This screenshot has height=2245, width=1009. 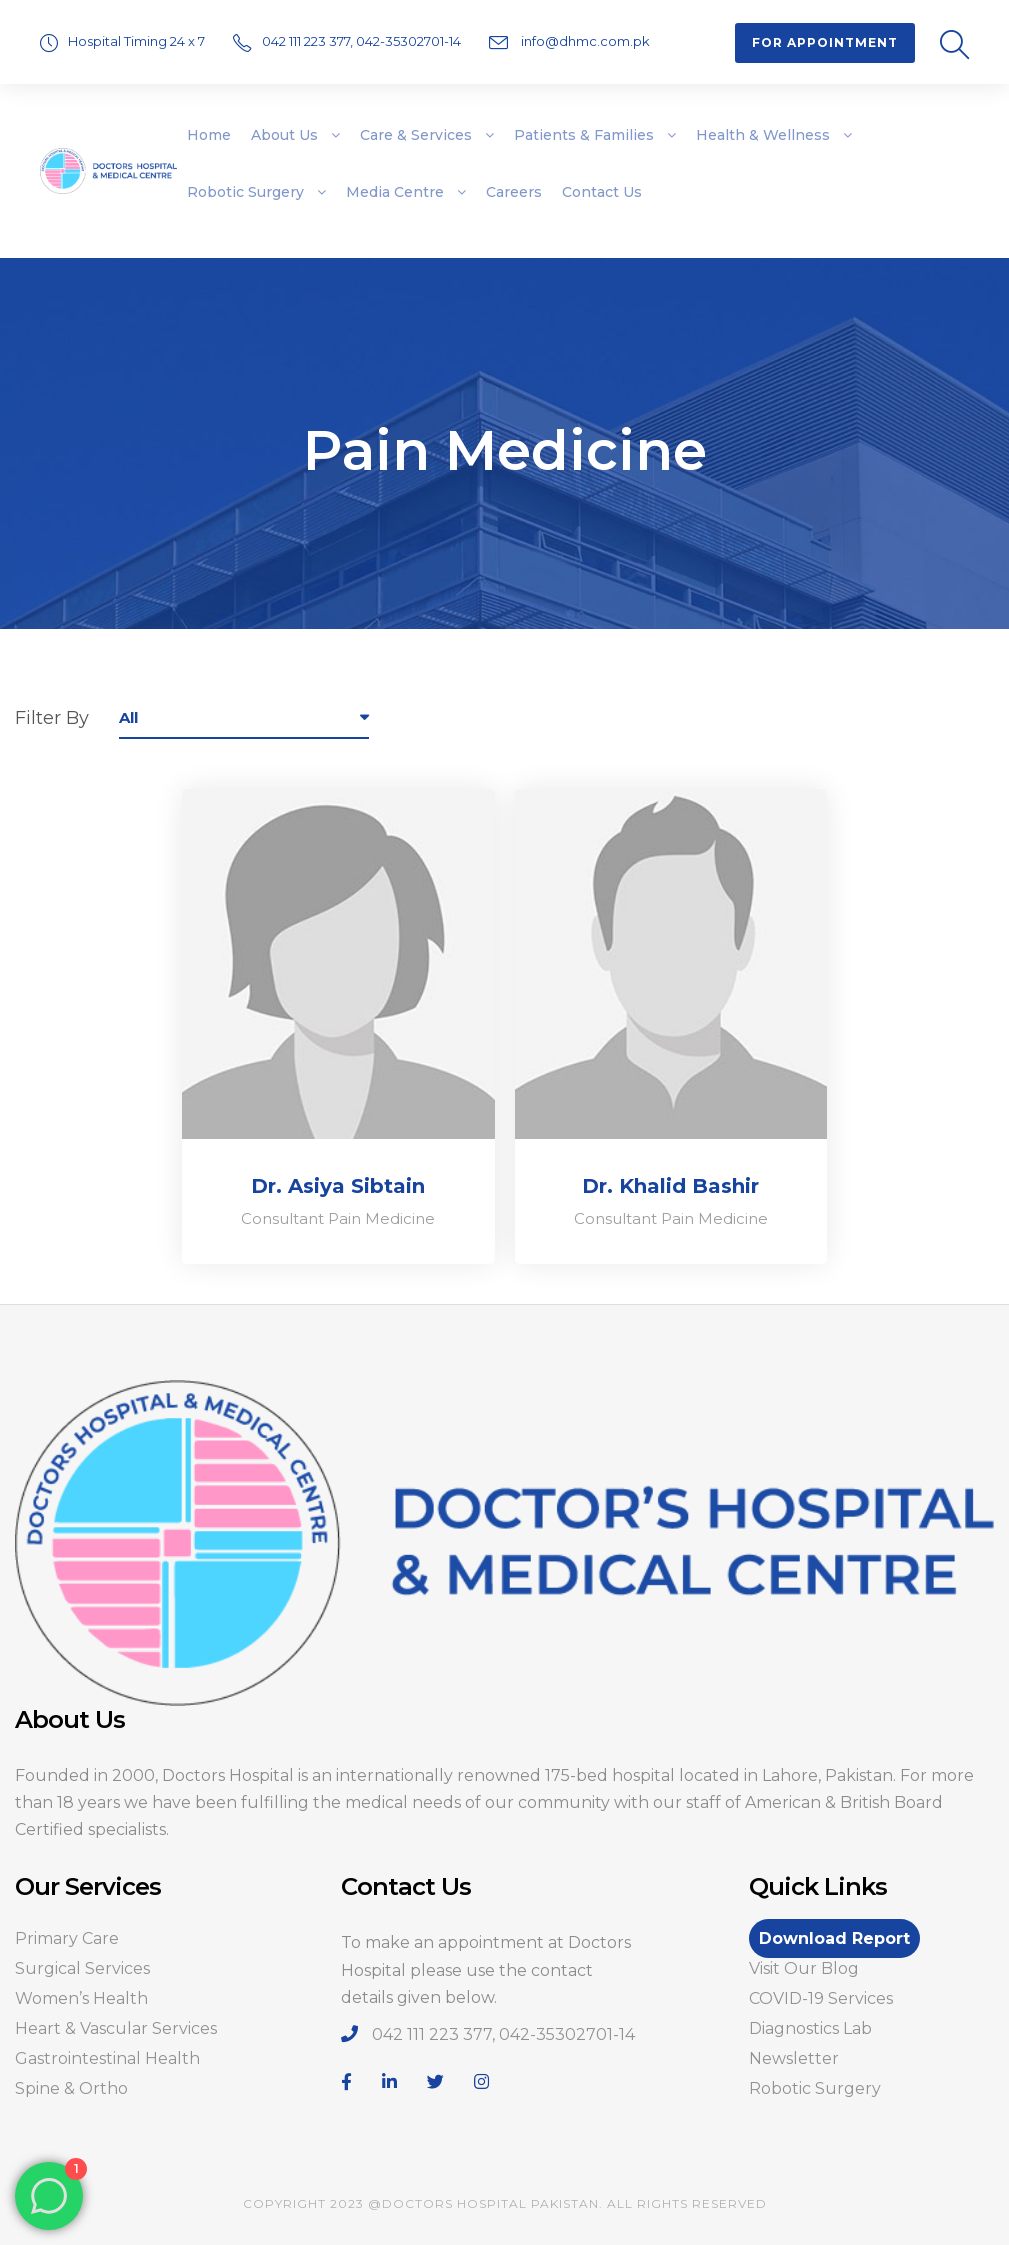 What do you see at coordinates (81, 1998) in the screenshot?
I see `Women’s Health` at bounding box center [81, 1998].